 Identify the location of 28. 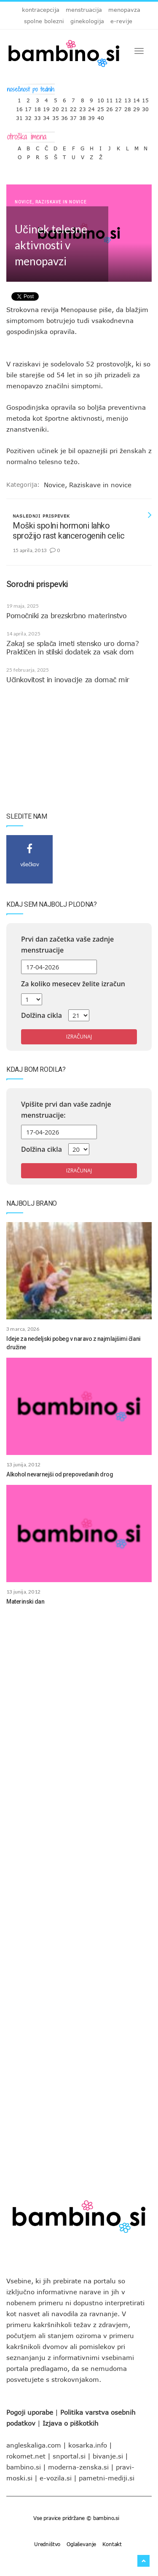
(127, 107).